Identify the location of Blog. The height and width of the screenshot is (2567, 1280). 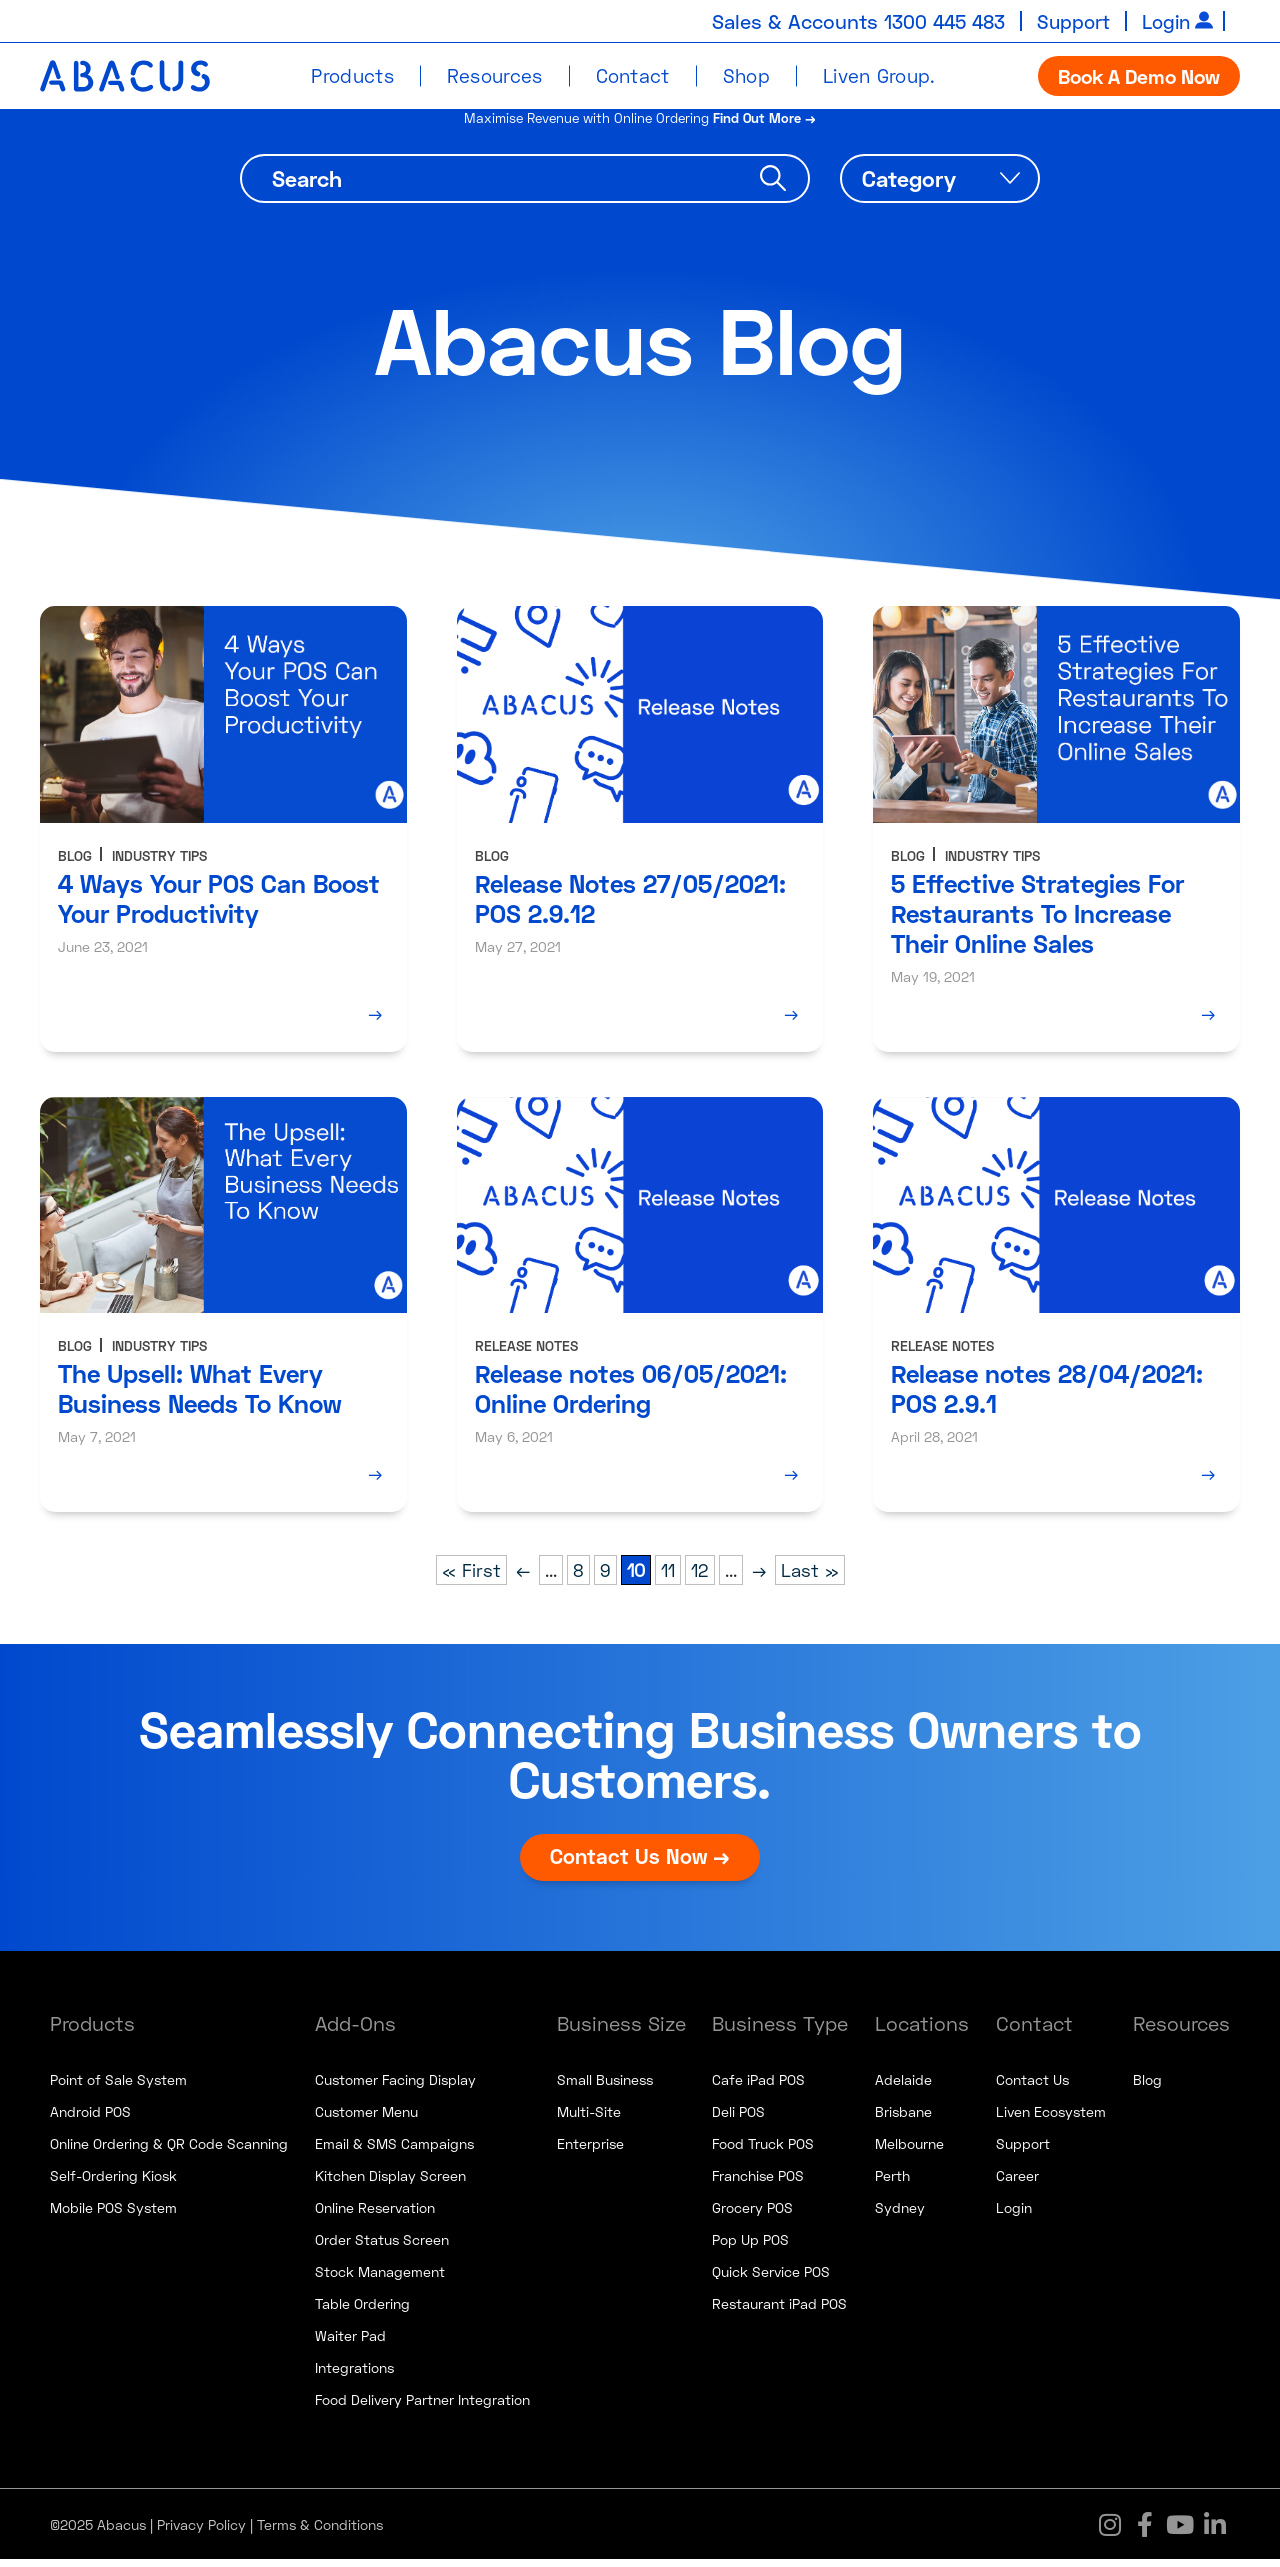
(75, 862).